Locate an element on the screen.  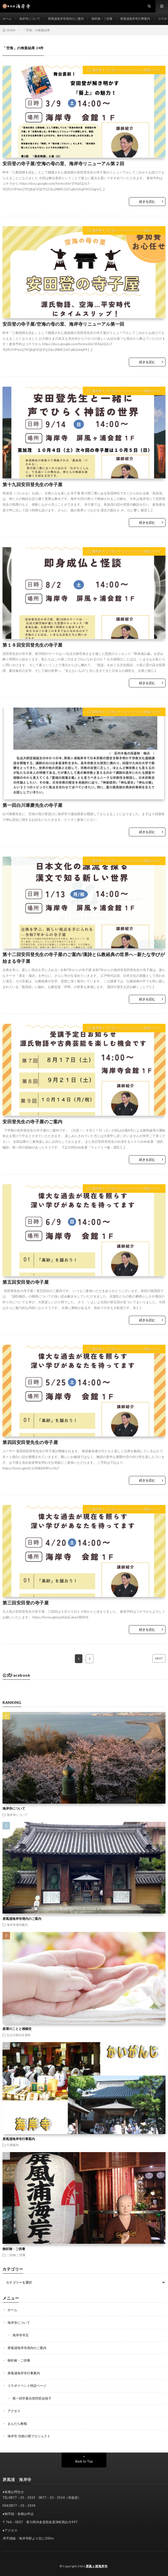
第十九回安田登先生の寺子屋 is located at coordinates (32, 484).